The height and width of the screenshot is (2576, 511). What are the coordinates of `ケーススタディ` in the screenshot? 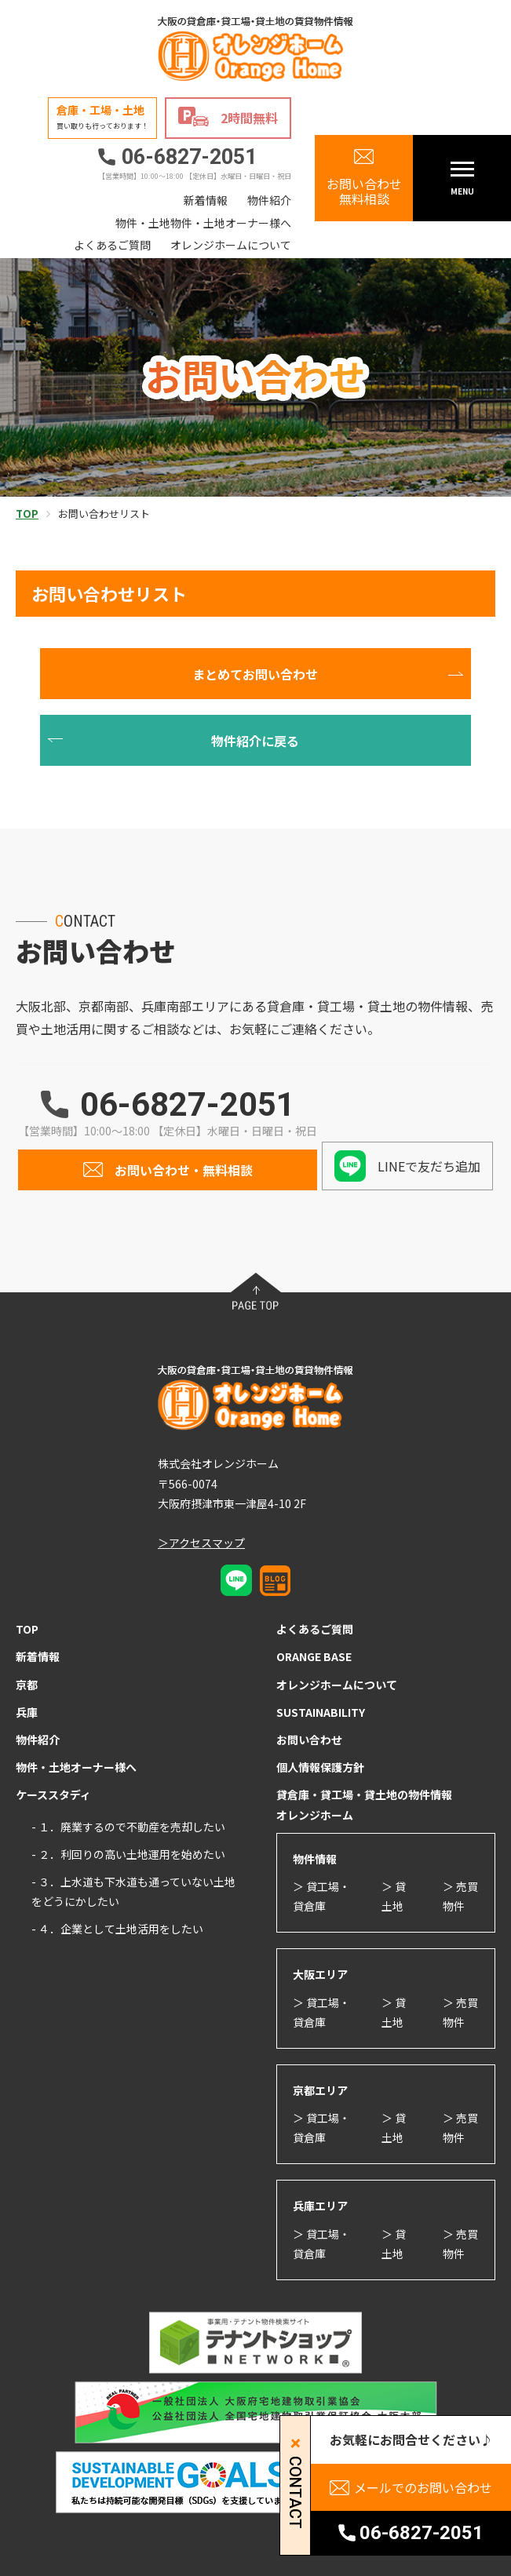 It's located at (53, 1794).